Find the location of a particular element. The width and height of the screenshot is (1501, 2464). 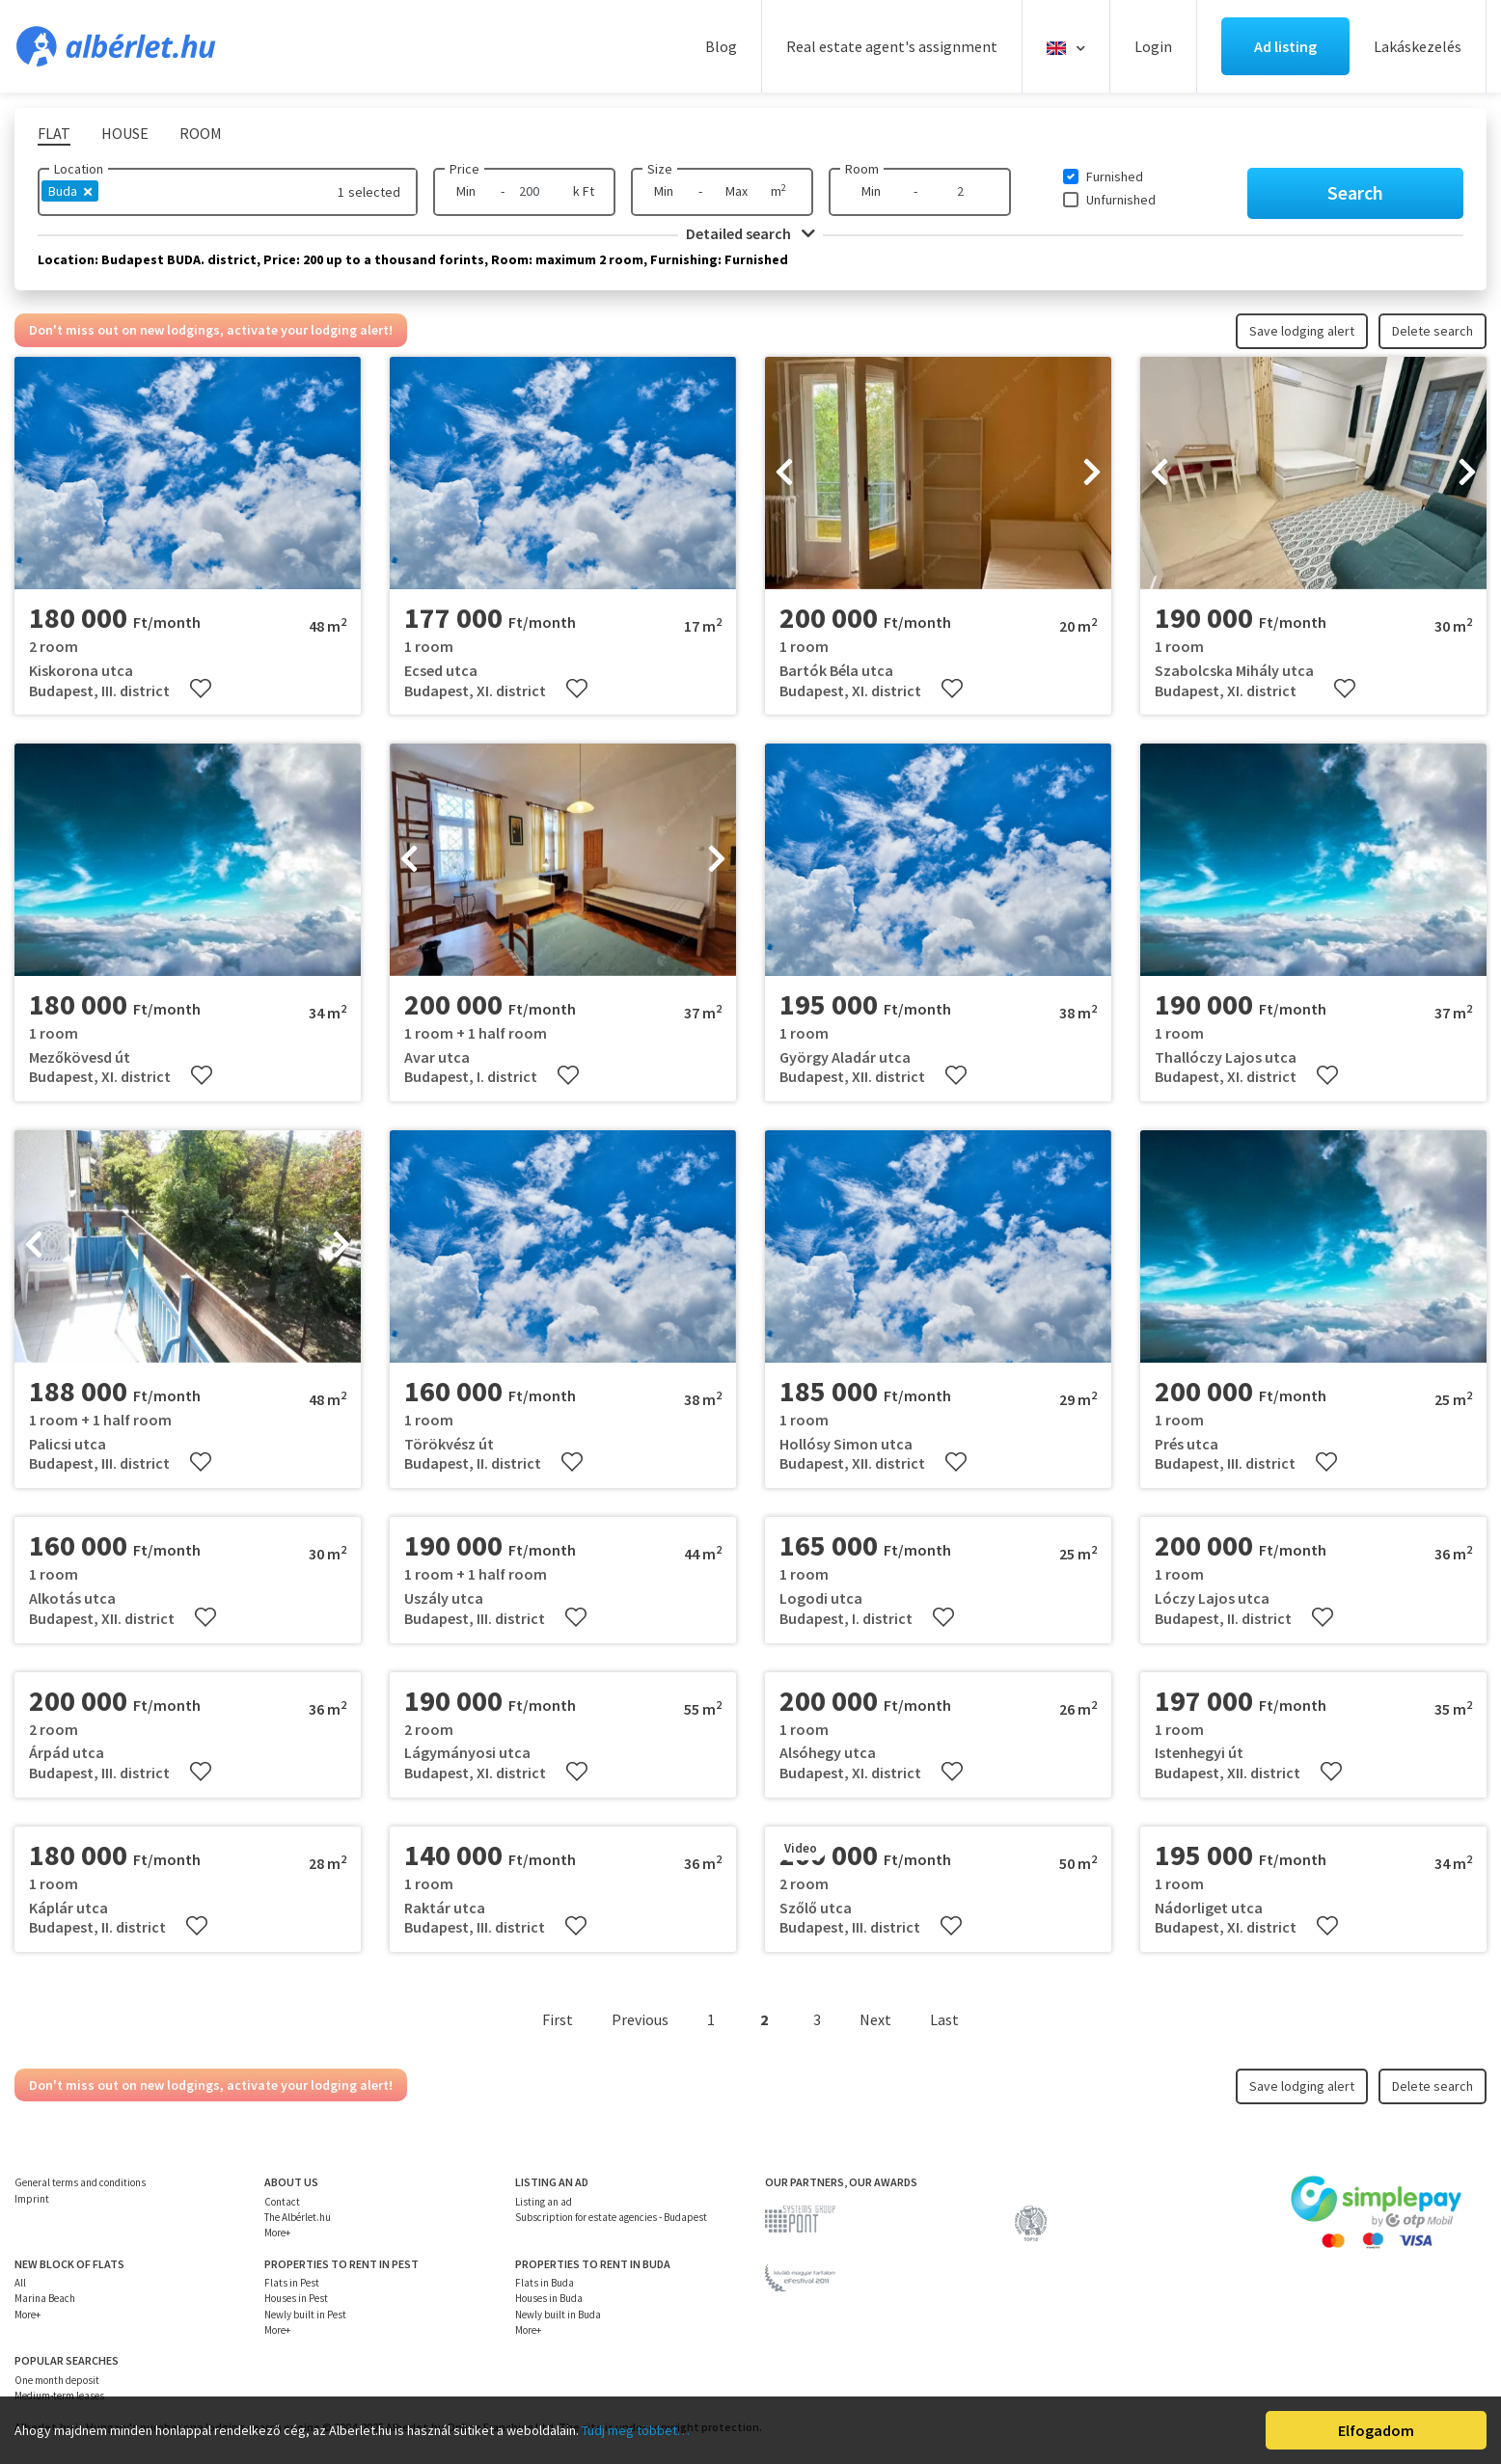

Size is located at coordinates (659, 168).